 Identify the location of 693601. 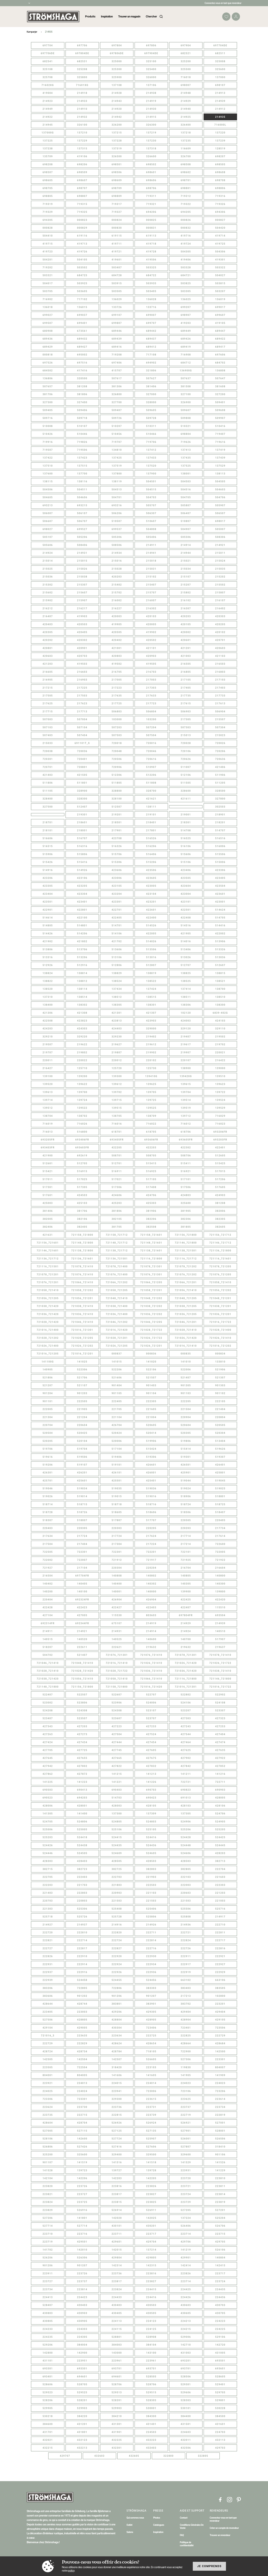
(220, 2368).